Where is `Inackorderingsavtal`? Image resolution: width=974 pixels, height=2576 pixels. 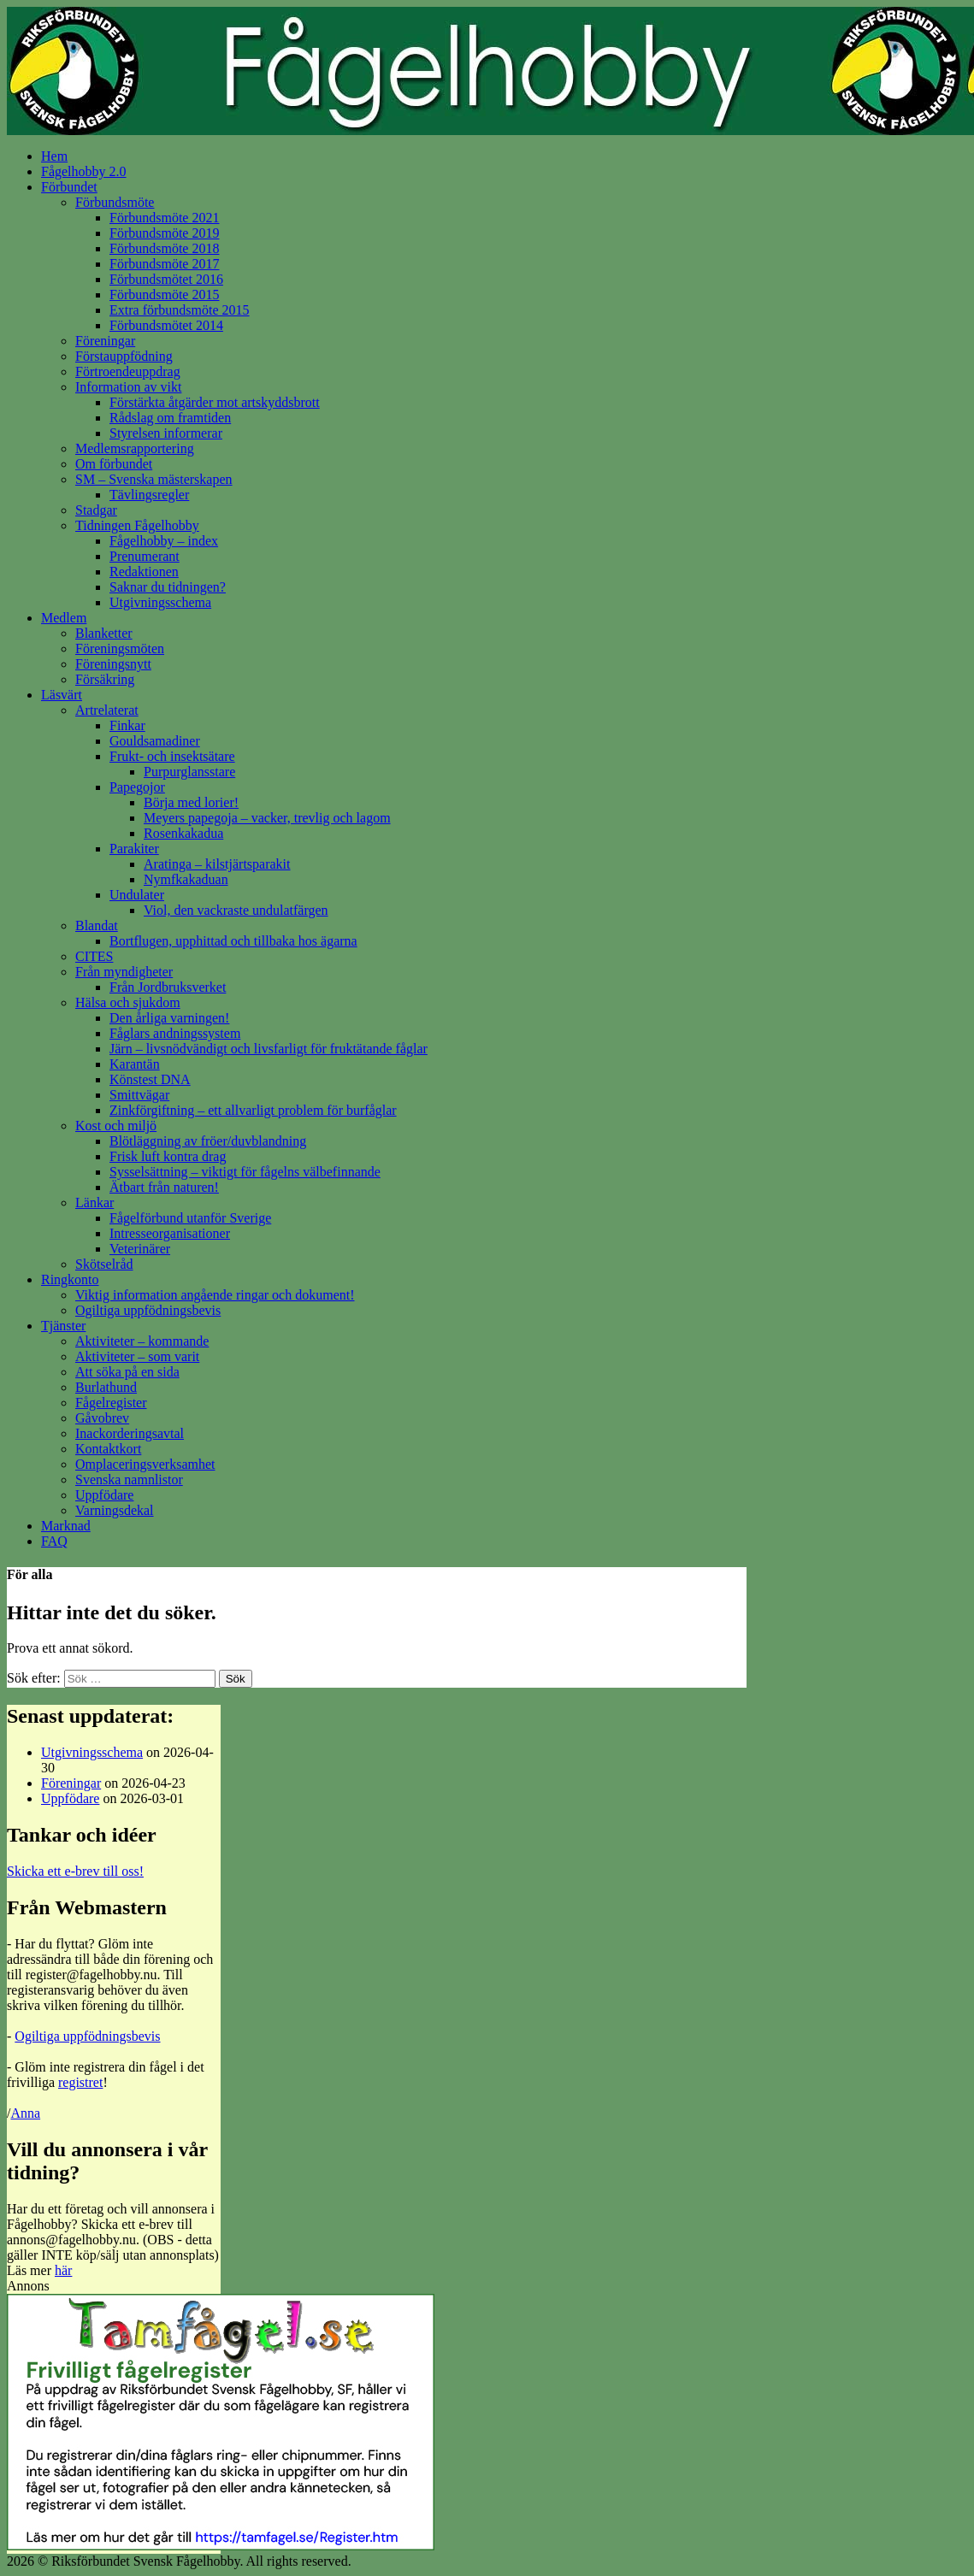
Inackorderingsavtal is located at coordinates (129, 1433).